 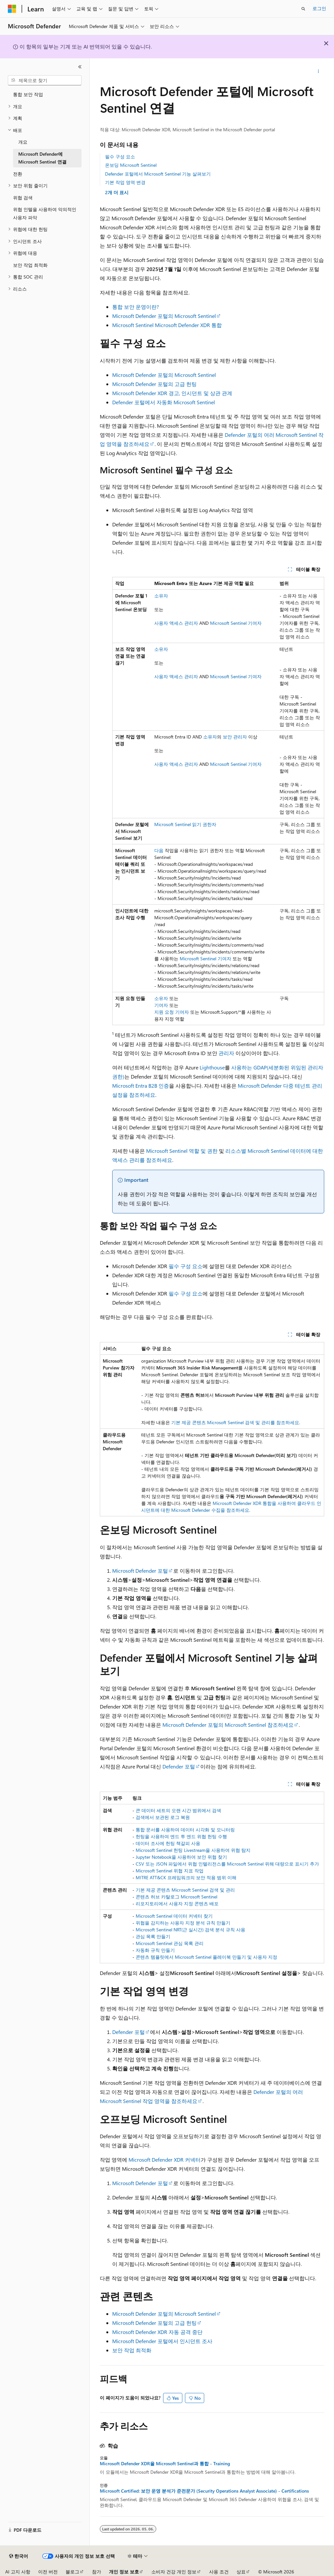 I want to click on 상표, so click(x=241, y=2572).